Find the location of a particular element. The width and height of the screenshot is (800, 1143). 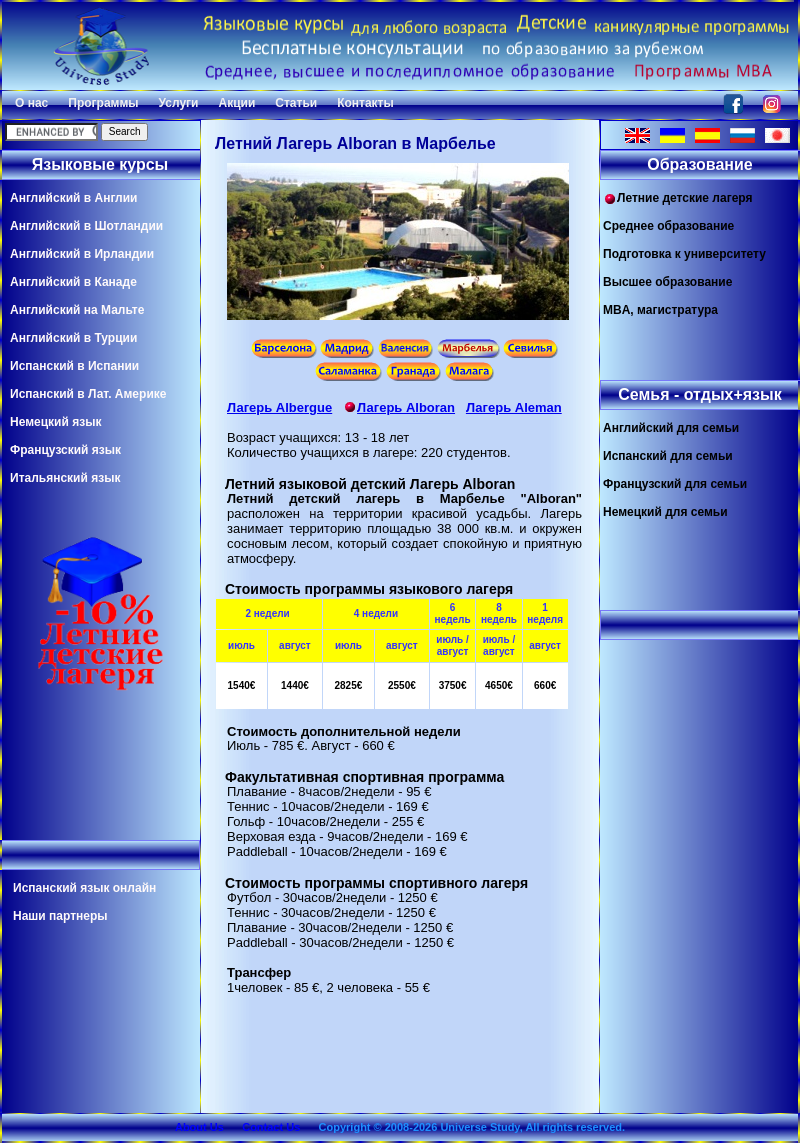

Наши партнеры is located at coordinates (60, 916).